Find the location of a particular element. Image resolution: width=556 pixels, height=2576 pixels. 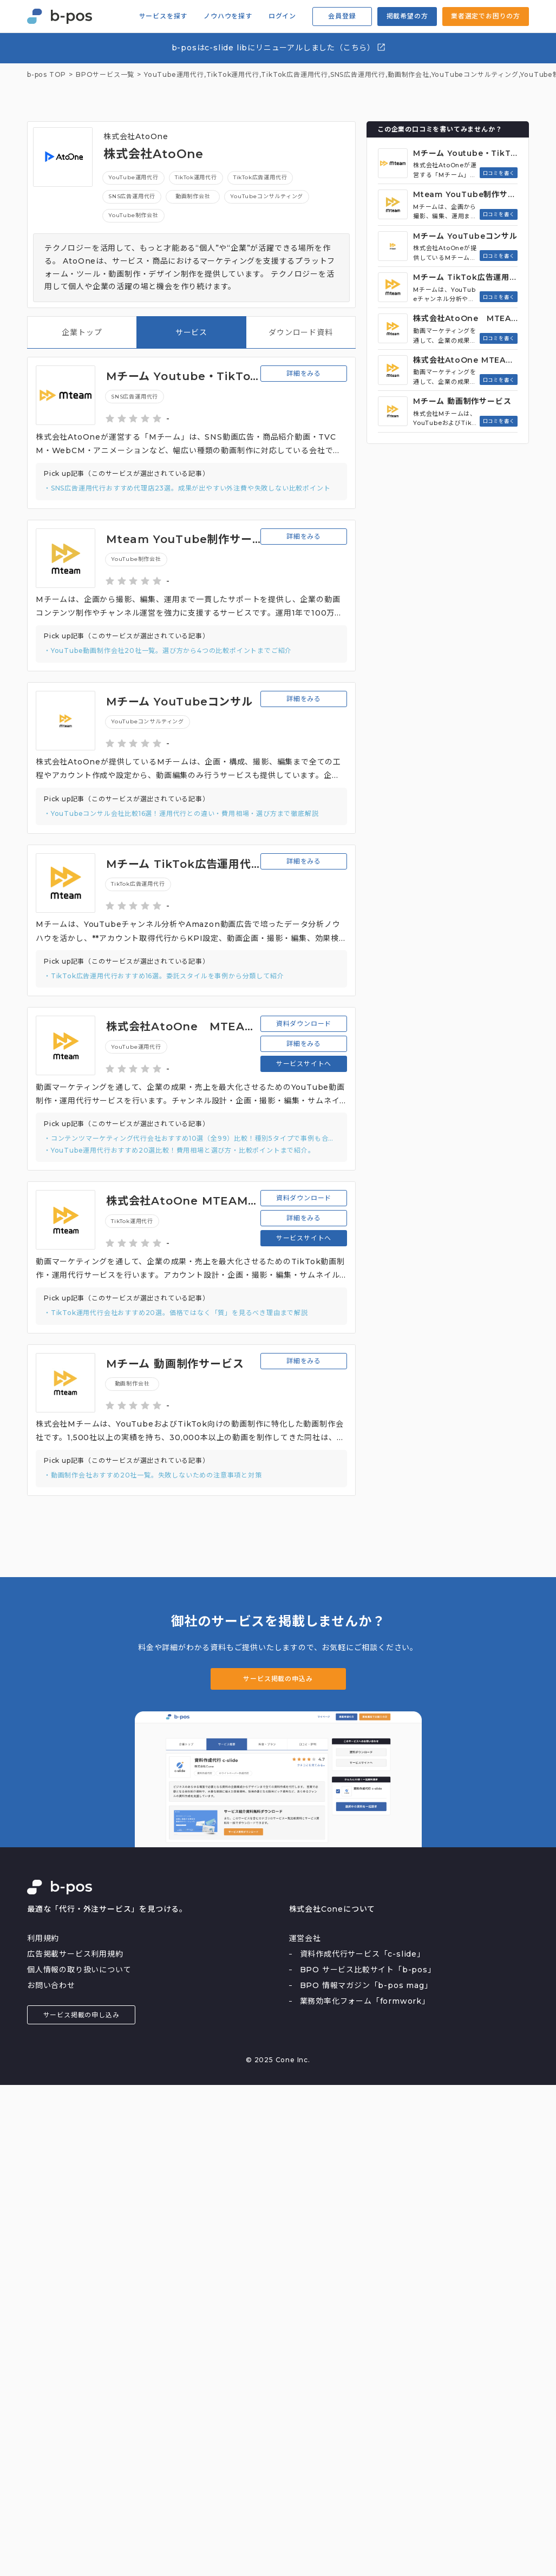

・YouTubeコンサル会社比較16選！運用代行との違い・費用相場・選び方まで徹底解説 is located at coordinates (181, 813).